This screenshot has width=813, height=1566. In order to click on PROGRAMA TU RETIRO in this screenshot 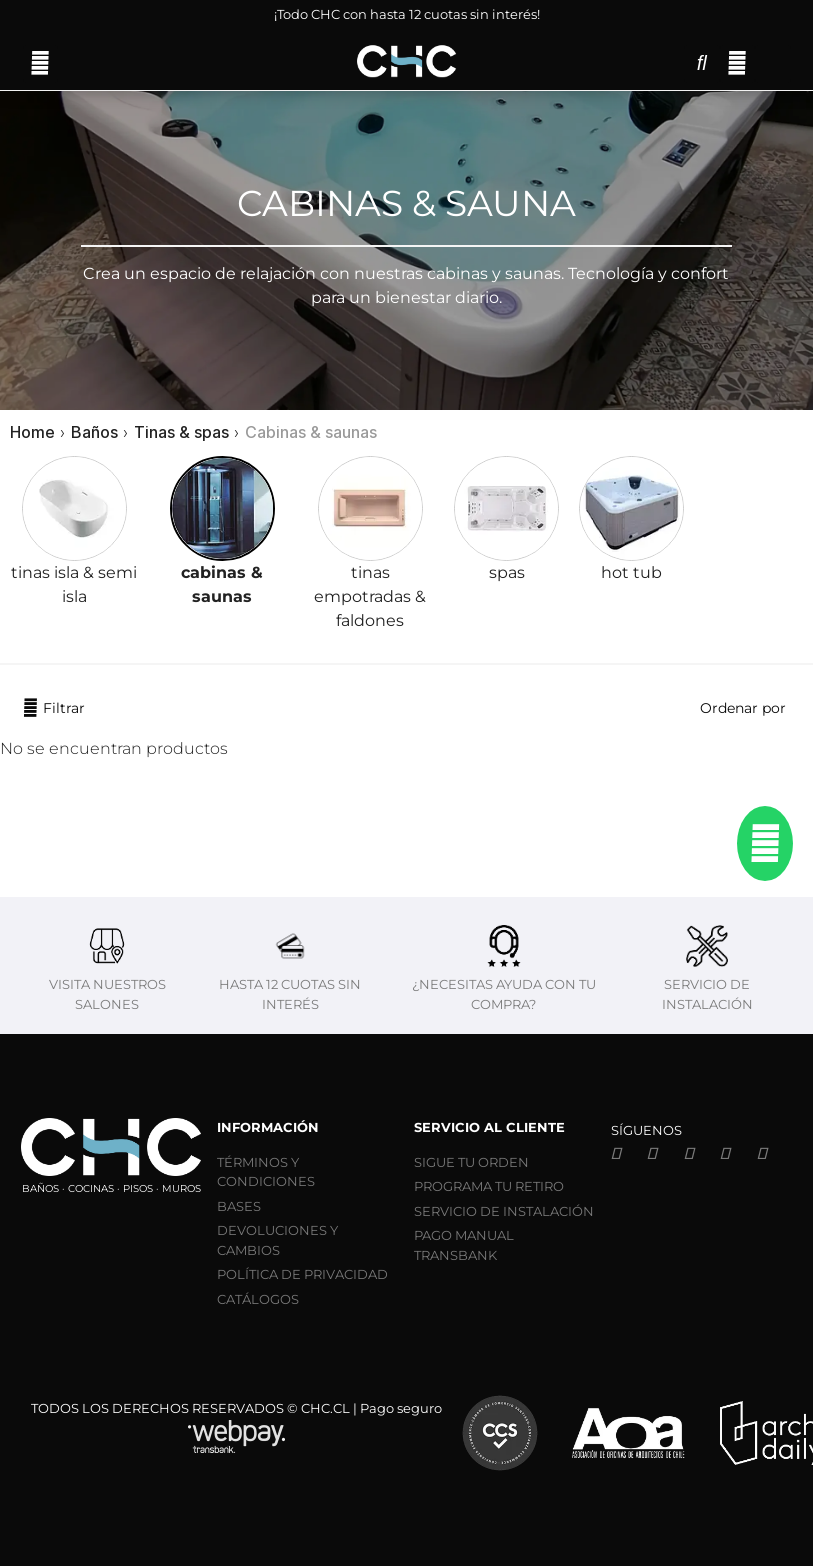, I will do `click(489, 1186)`.